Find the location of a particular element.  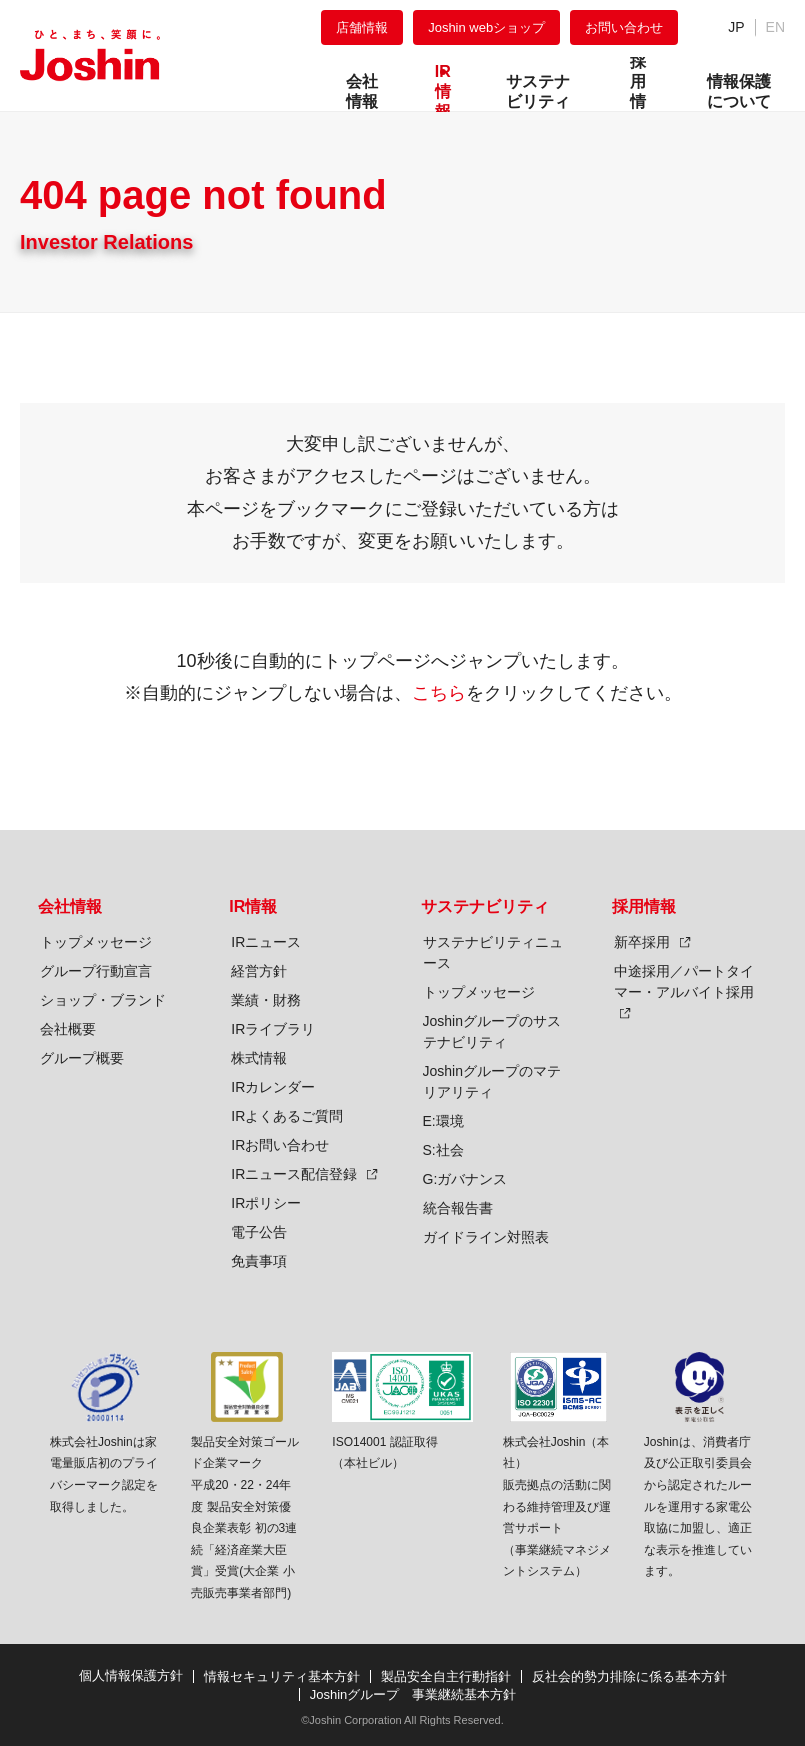

個人情報保護方針 is located at coordinates (131, 1675).